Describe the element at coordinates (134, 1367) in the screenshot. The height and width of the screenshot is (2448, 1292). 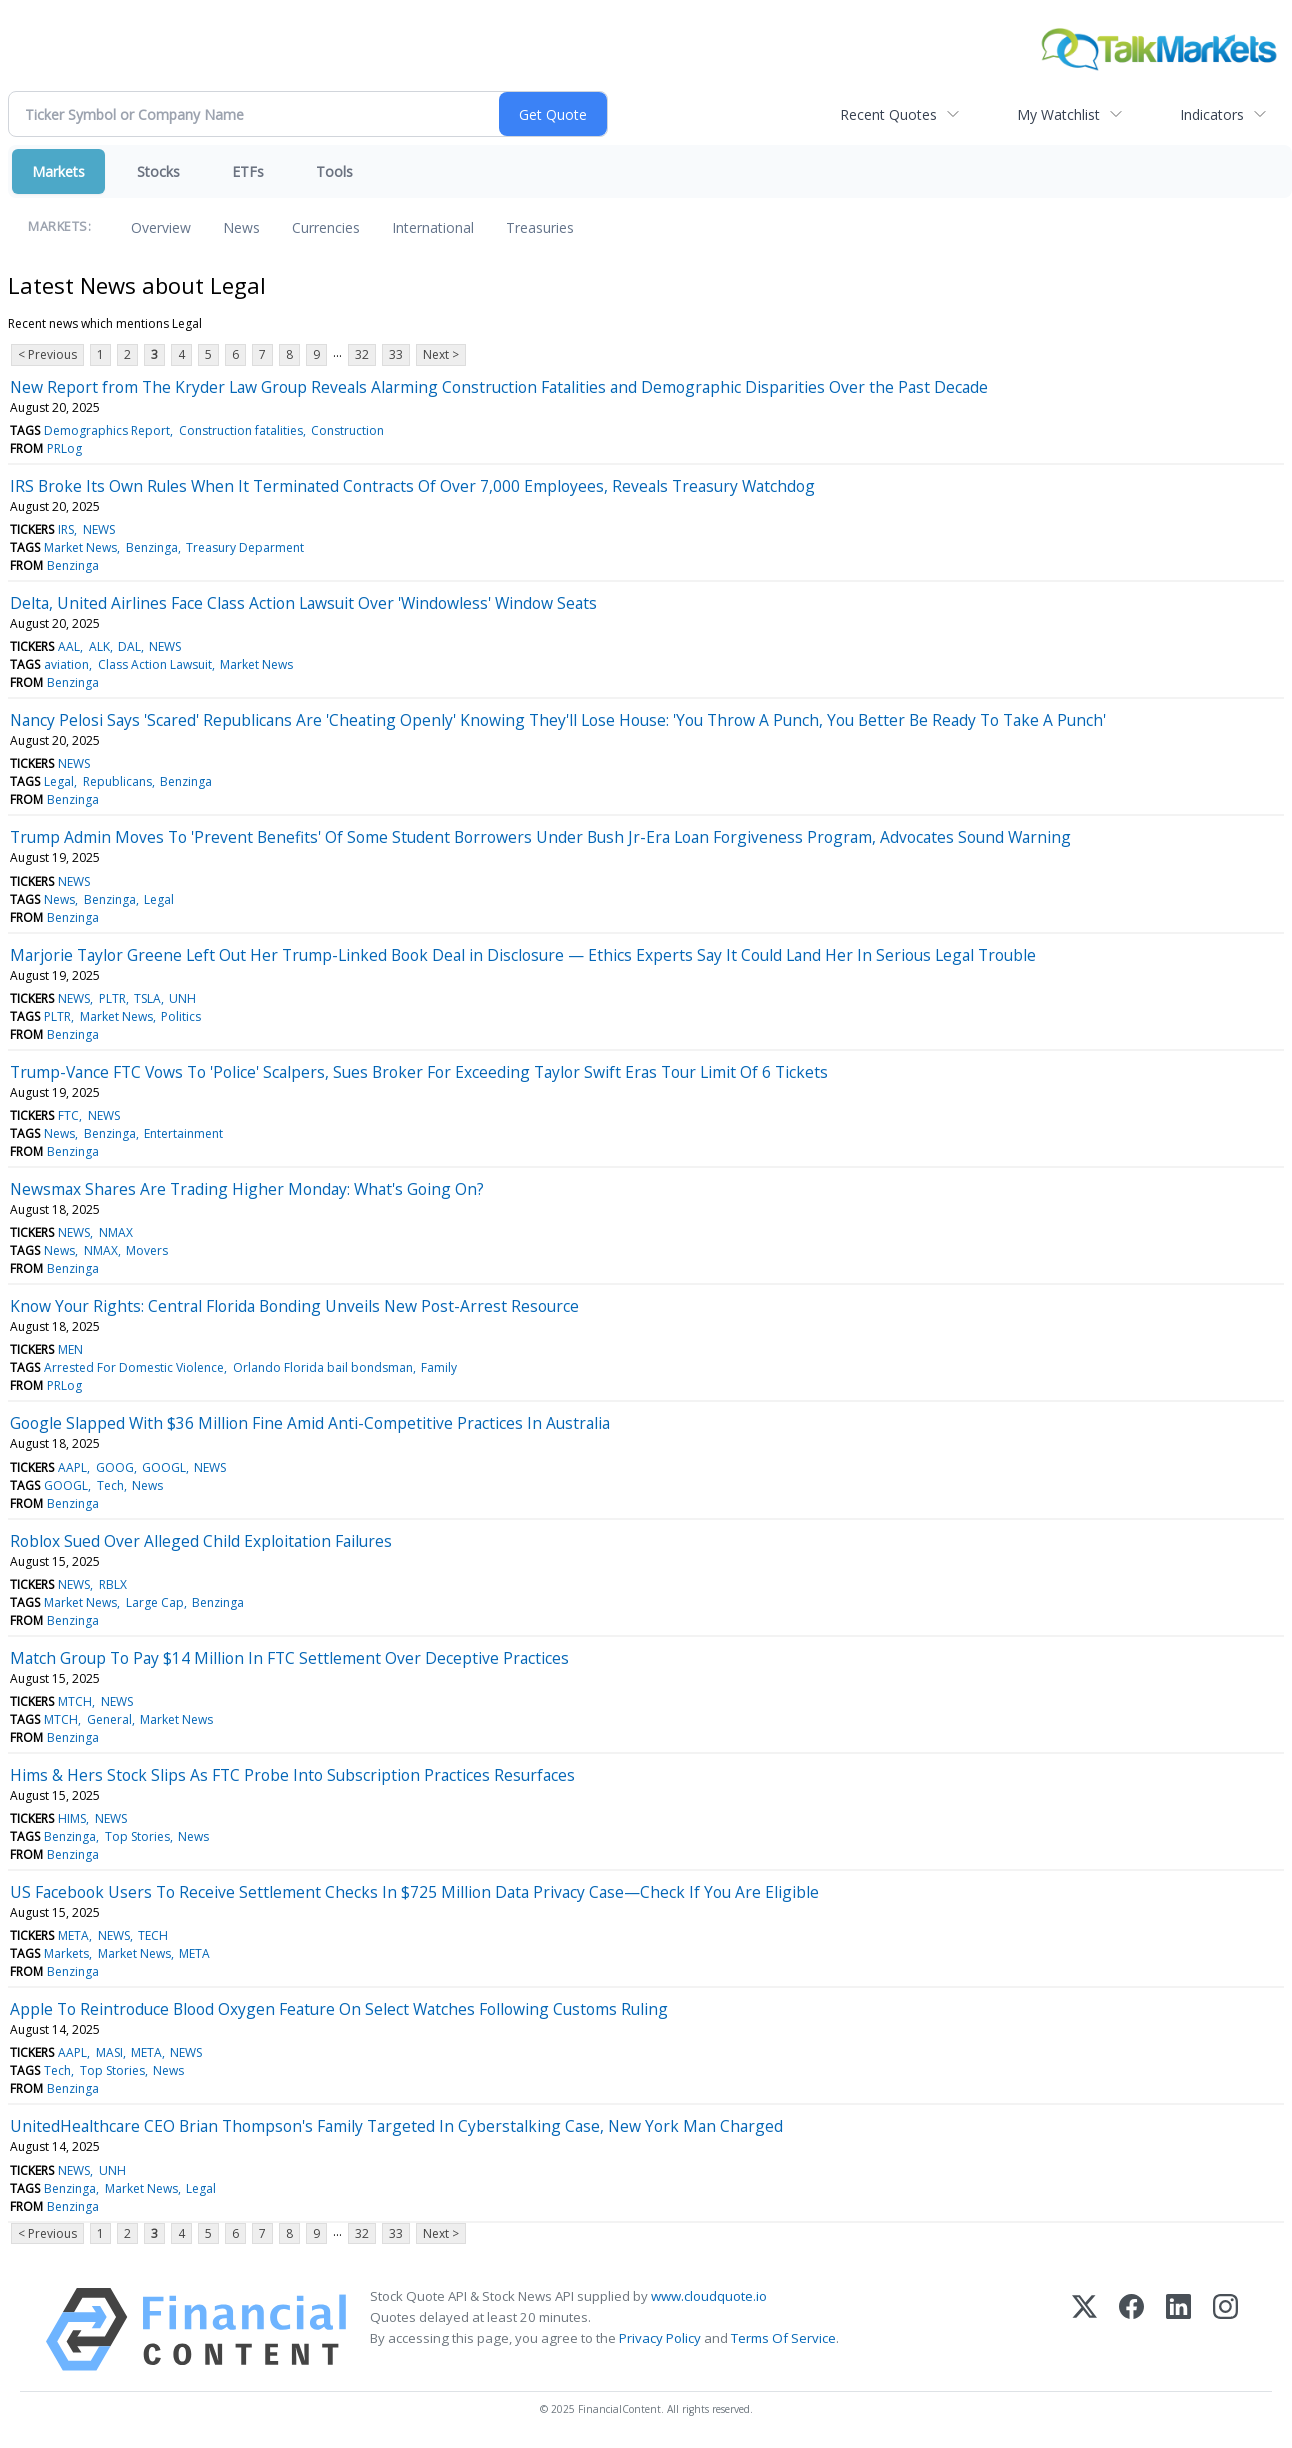
I see `Arrested For Domestic Violence` at that location.